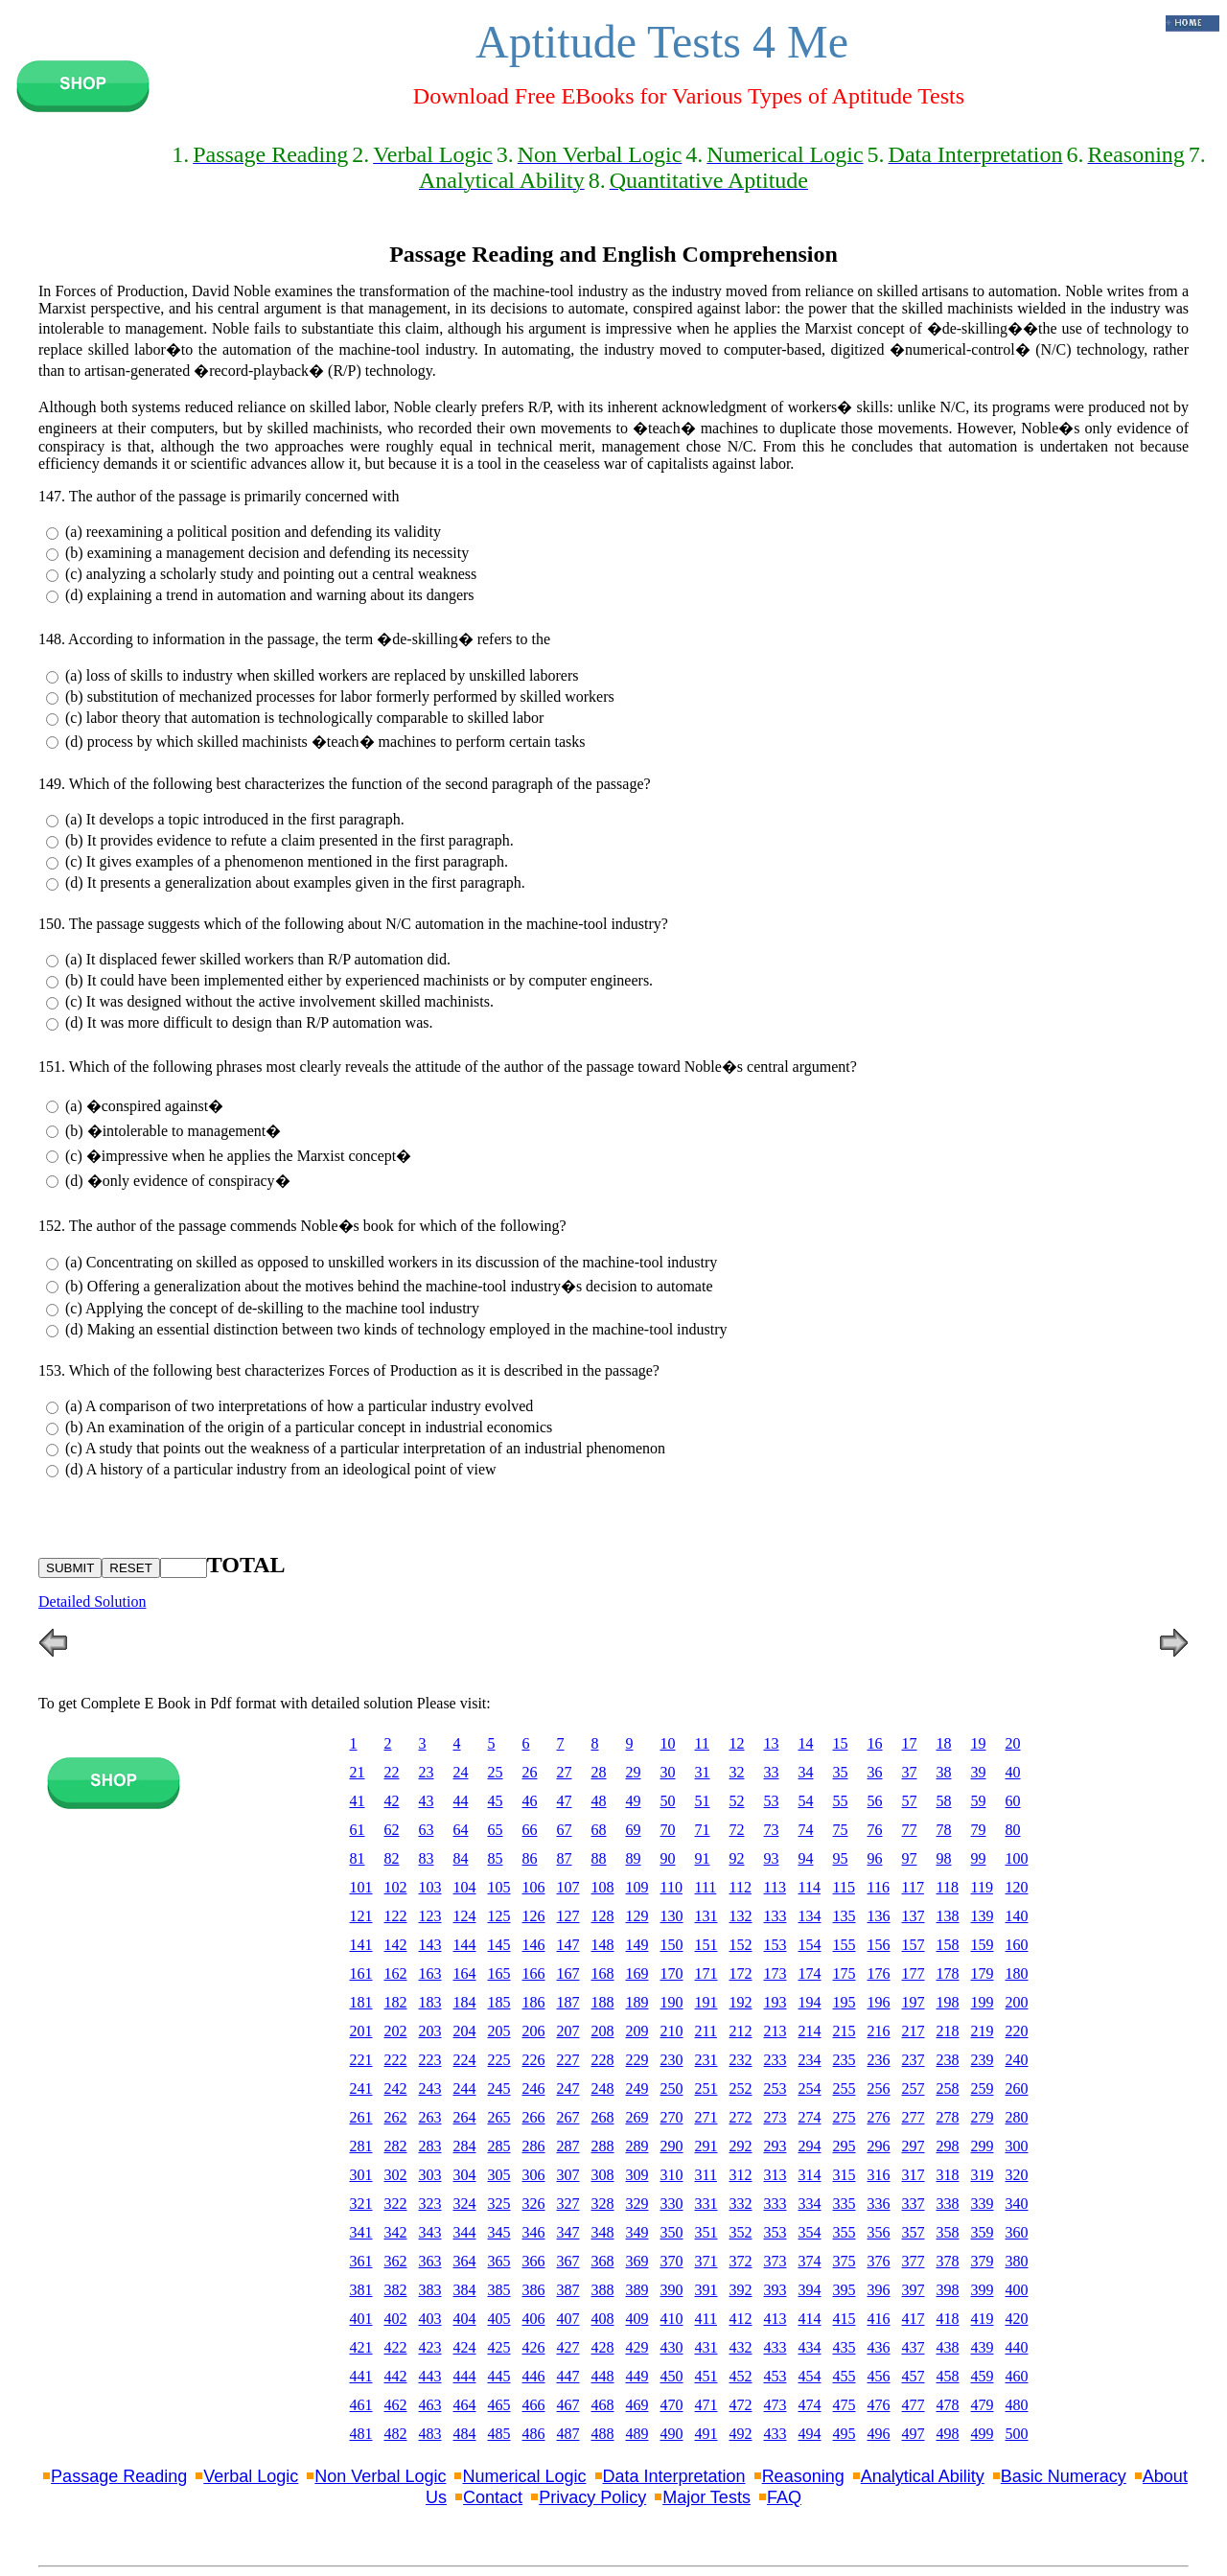 Image resolution: width=1227 pixels, height=2576 pixels. What do you see at coordinates (879, 2146) in the screenshot?
I see `296` at bounding box center [879, 2146].